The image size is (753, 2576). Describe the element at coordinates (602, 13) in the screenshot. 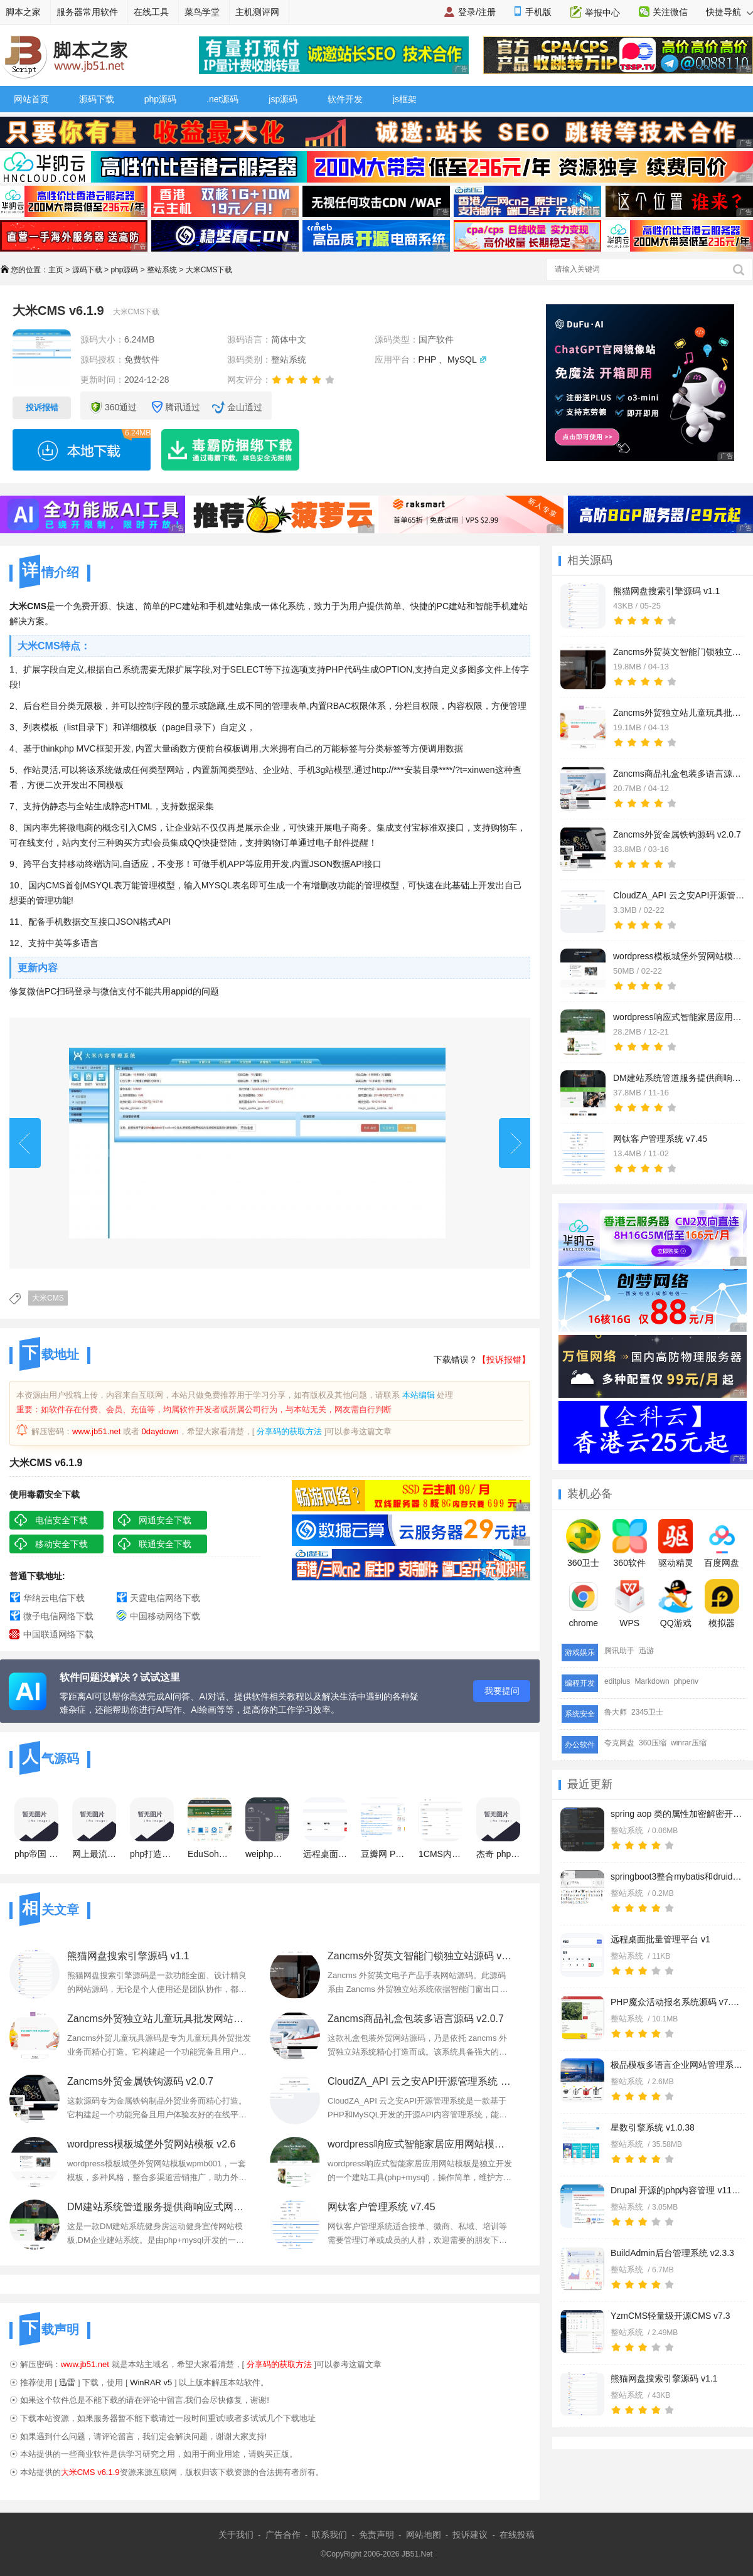

I see `举报中心` at that location.